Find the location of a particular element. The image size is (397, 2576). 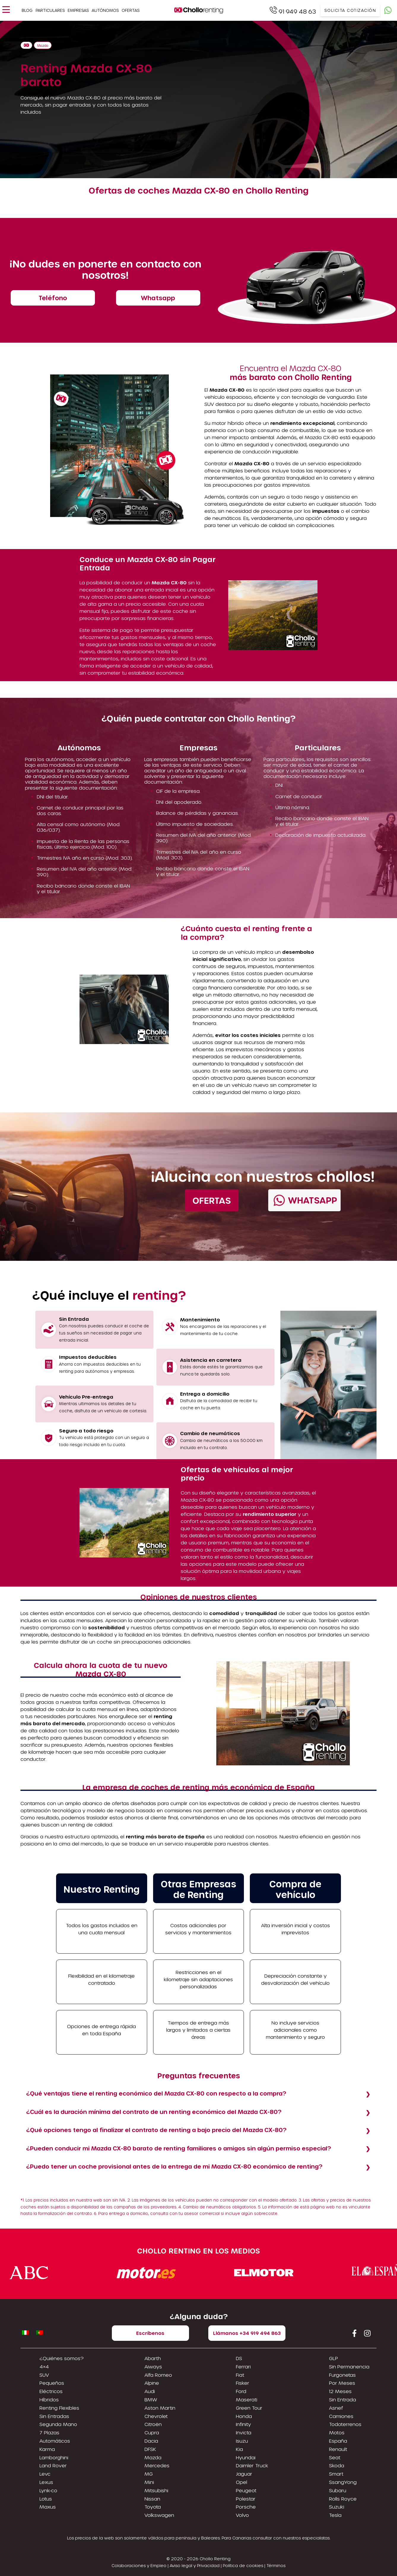

Motos is located at coordinates (336, 2432).